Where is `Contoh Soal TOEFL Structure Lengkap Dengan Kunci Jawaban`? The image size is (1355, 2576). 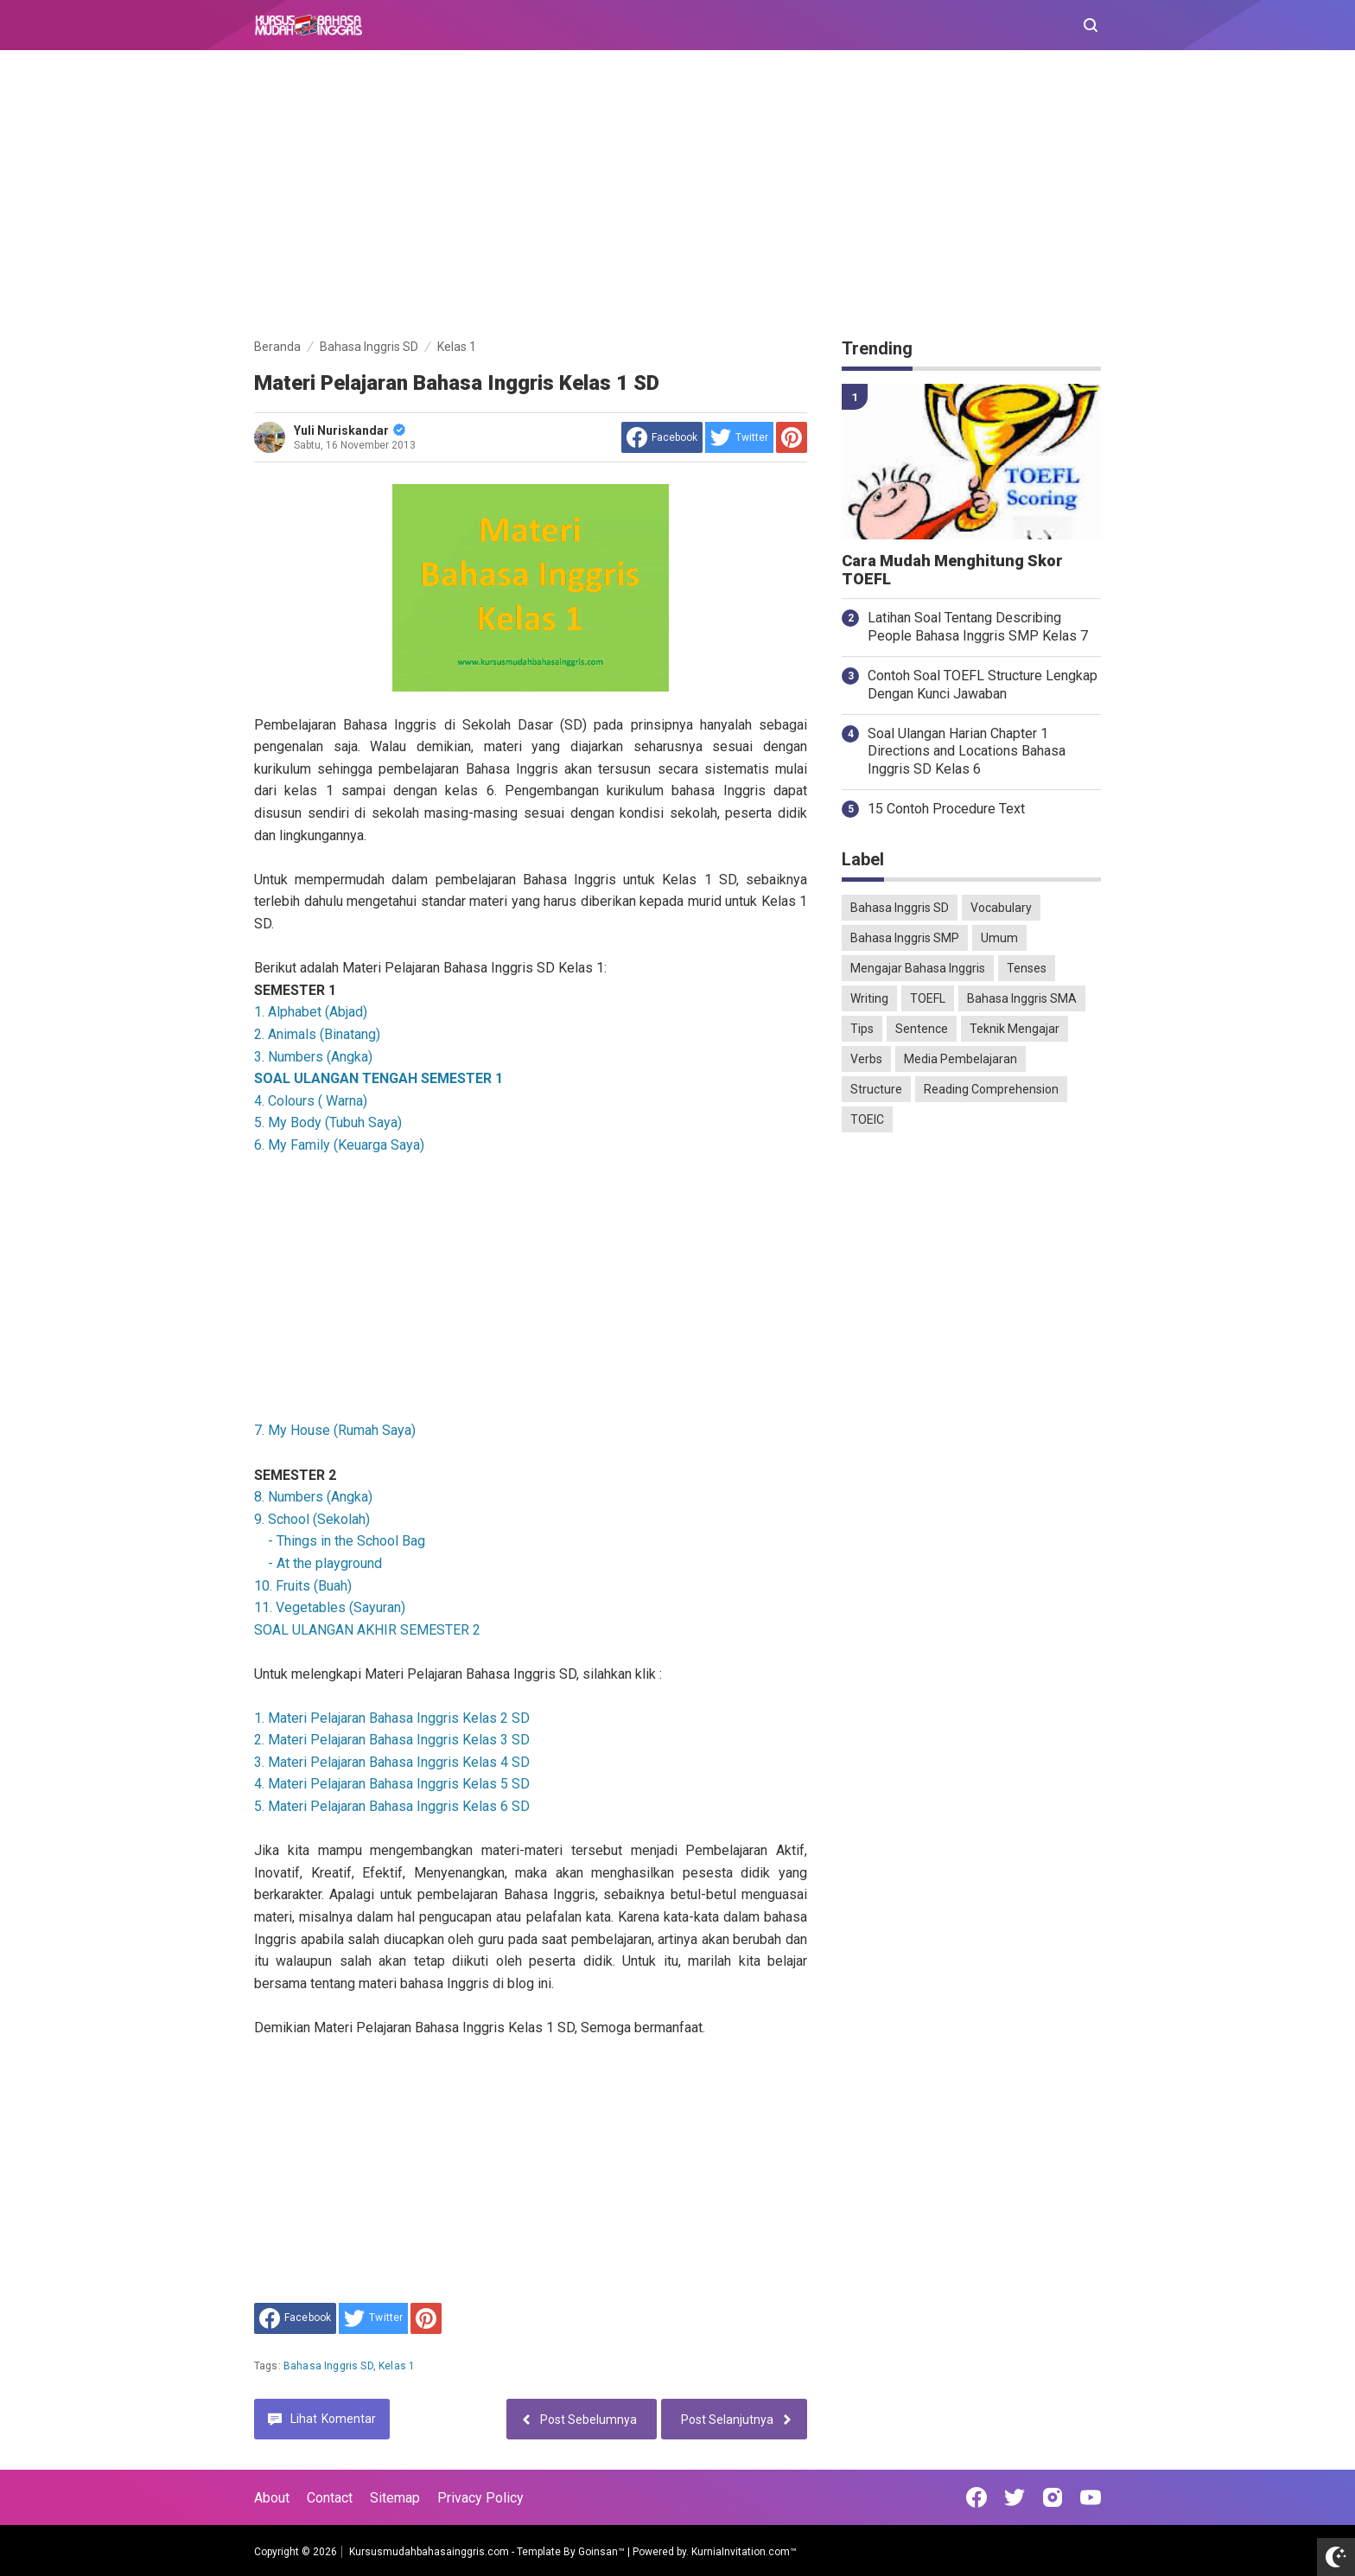 Contoh Soal TOEFL Structure Lengkap Dengan Kunci Jawaban is located at coordinates (982, 684).